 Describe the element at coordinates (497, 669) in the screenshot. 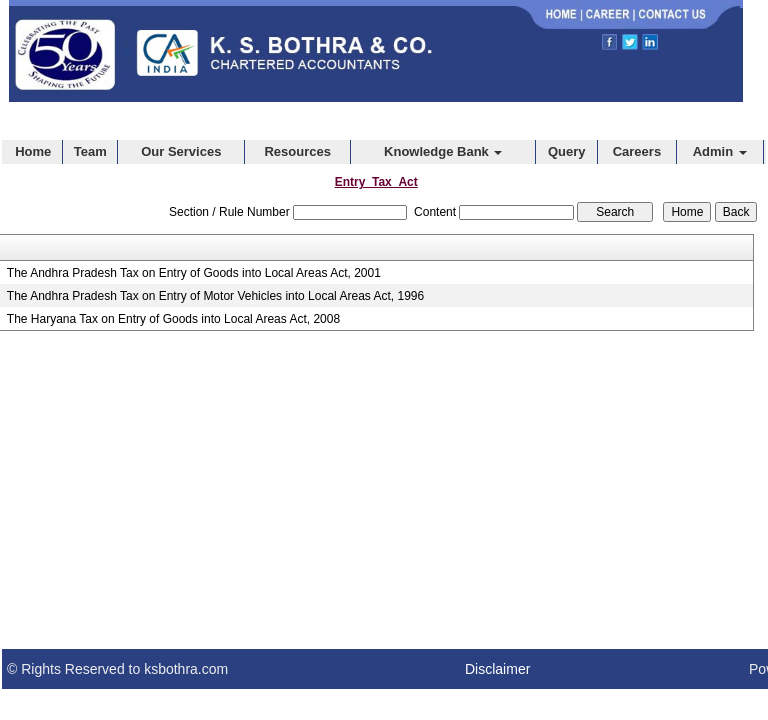

I see `Disclaimer` at that location.